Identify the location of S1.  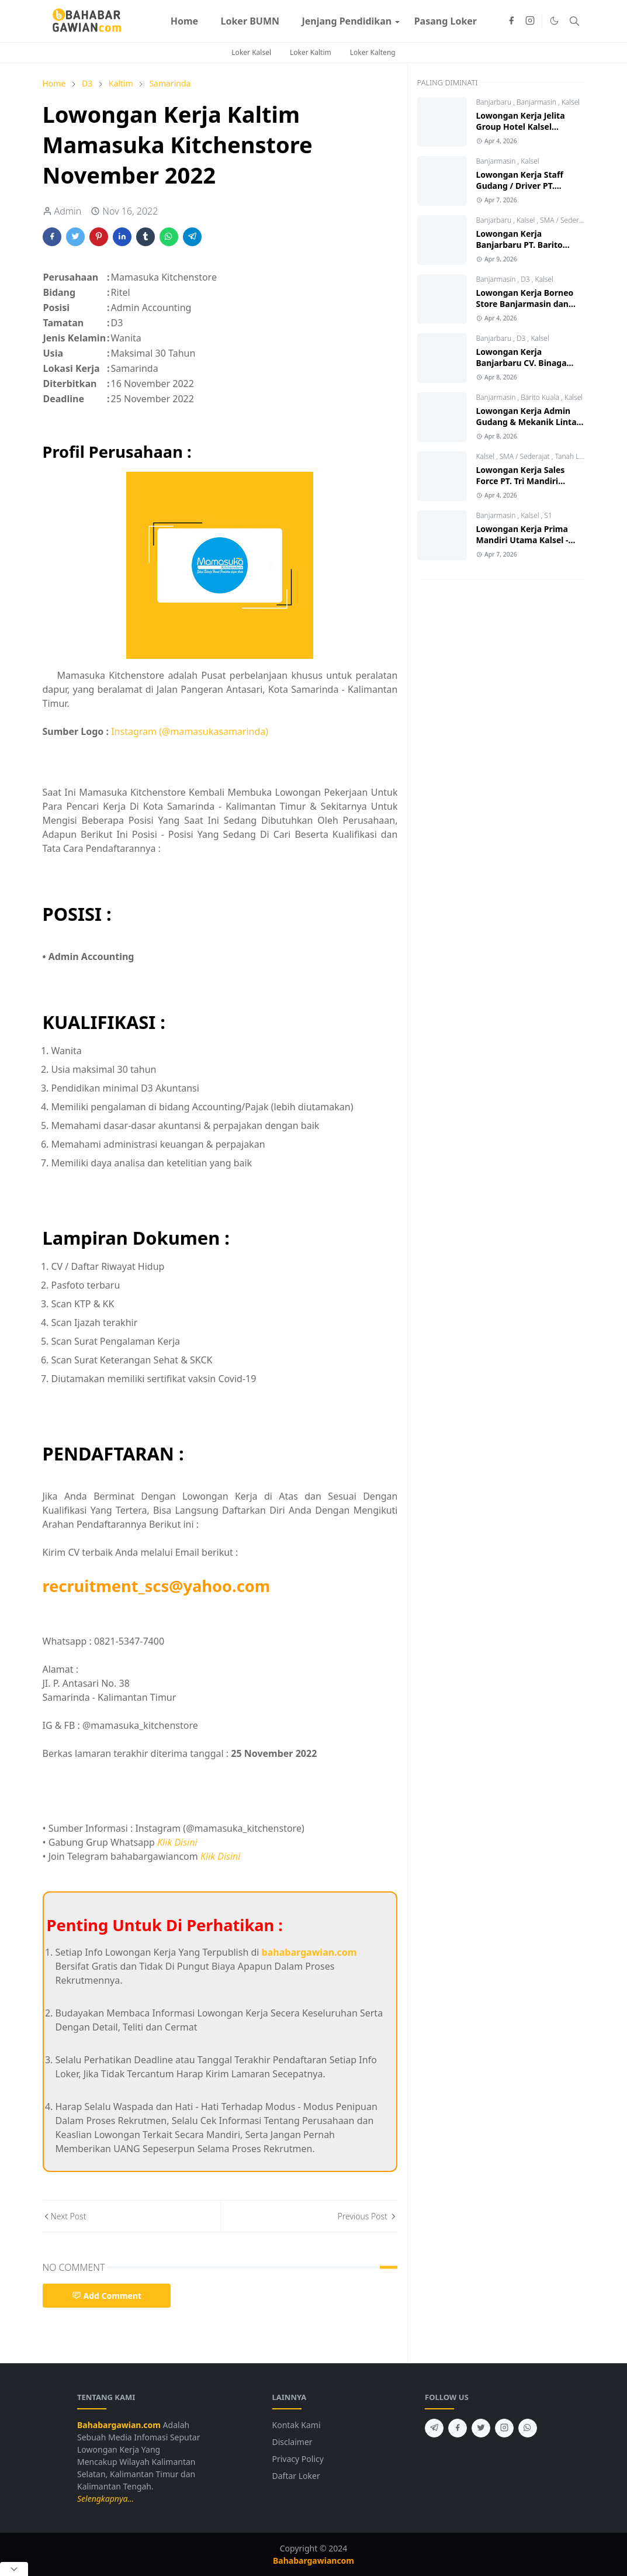
(548, 515).